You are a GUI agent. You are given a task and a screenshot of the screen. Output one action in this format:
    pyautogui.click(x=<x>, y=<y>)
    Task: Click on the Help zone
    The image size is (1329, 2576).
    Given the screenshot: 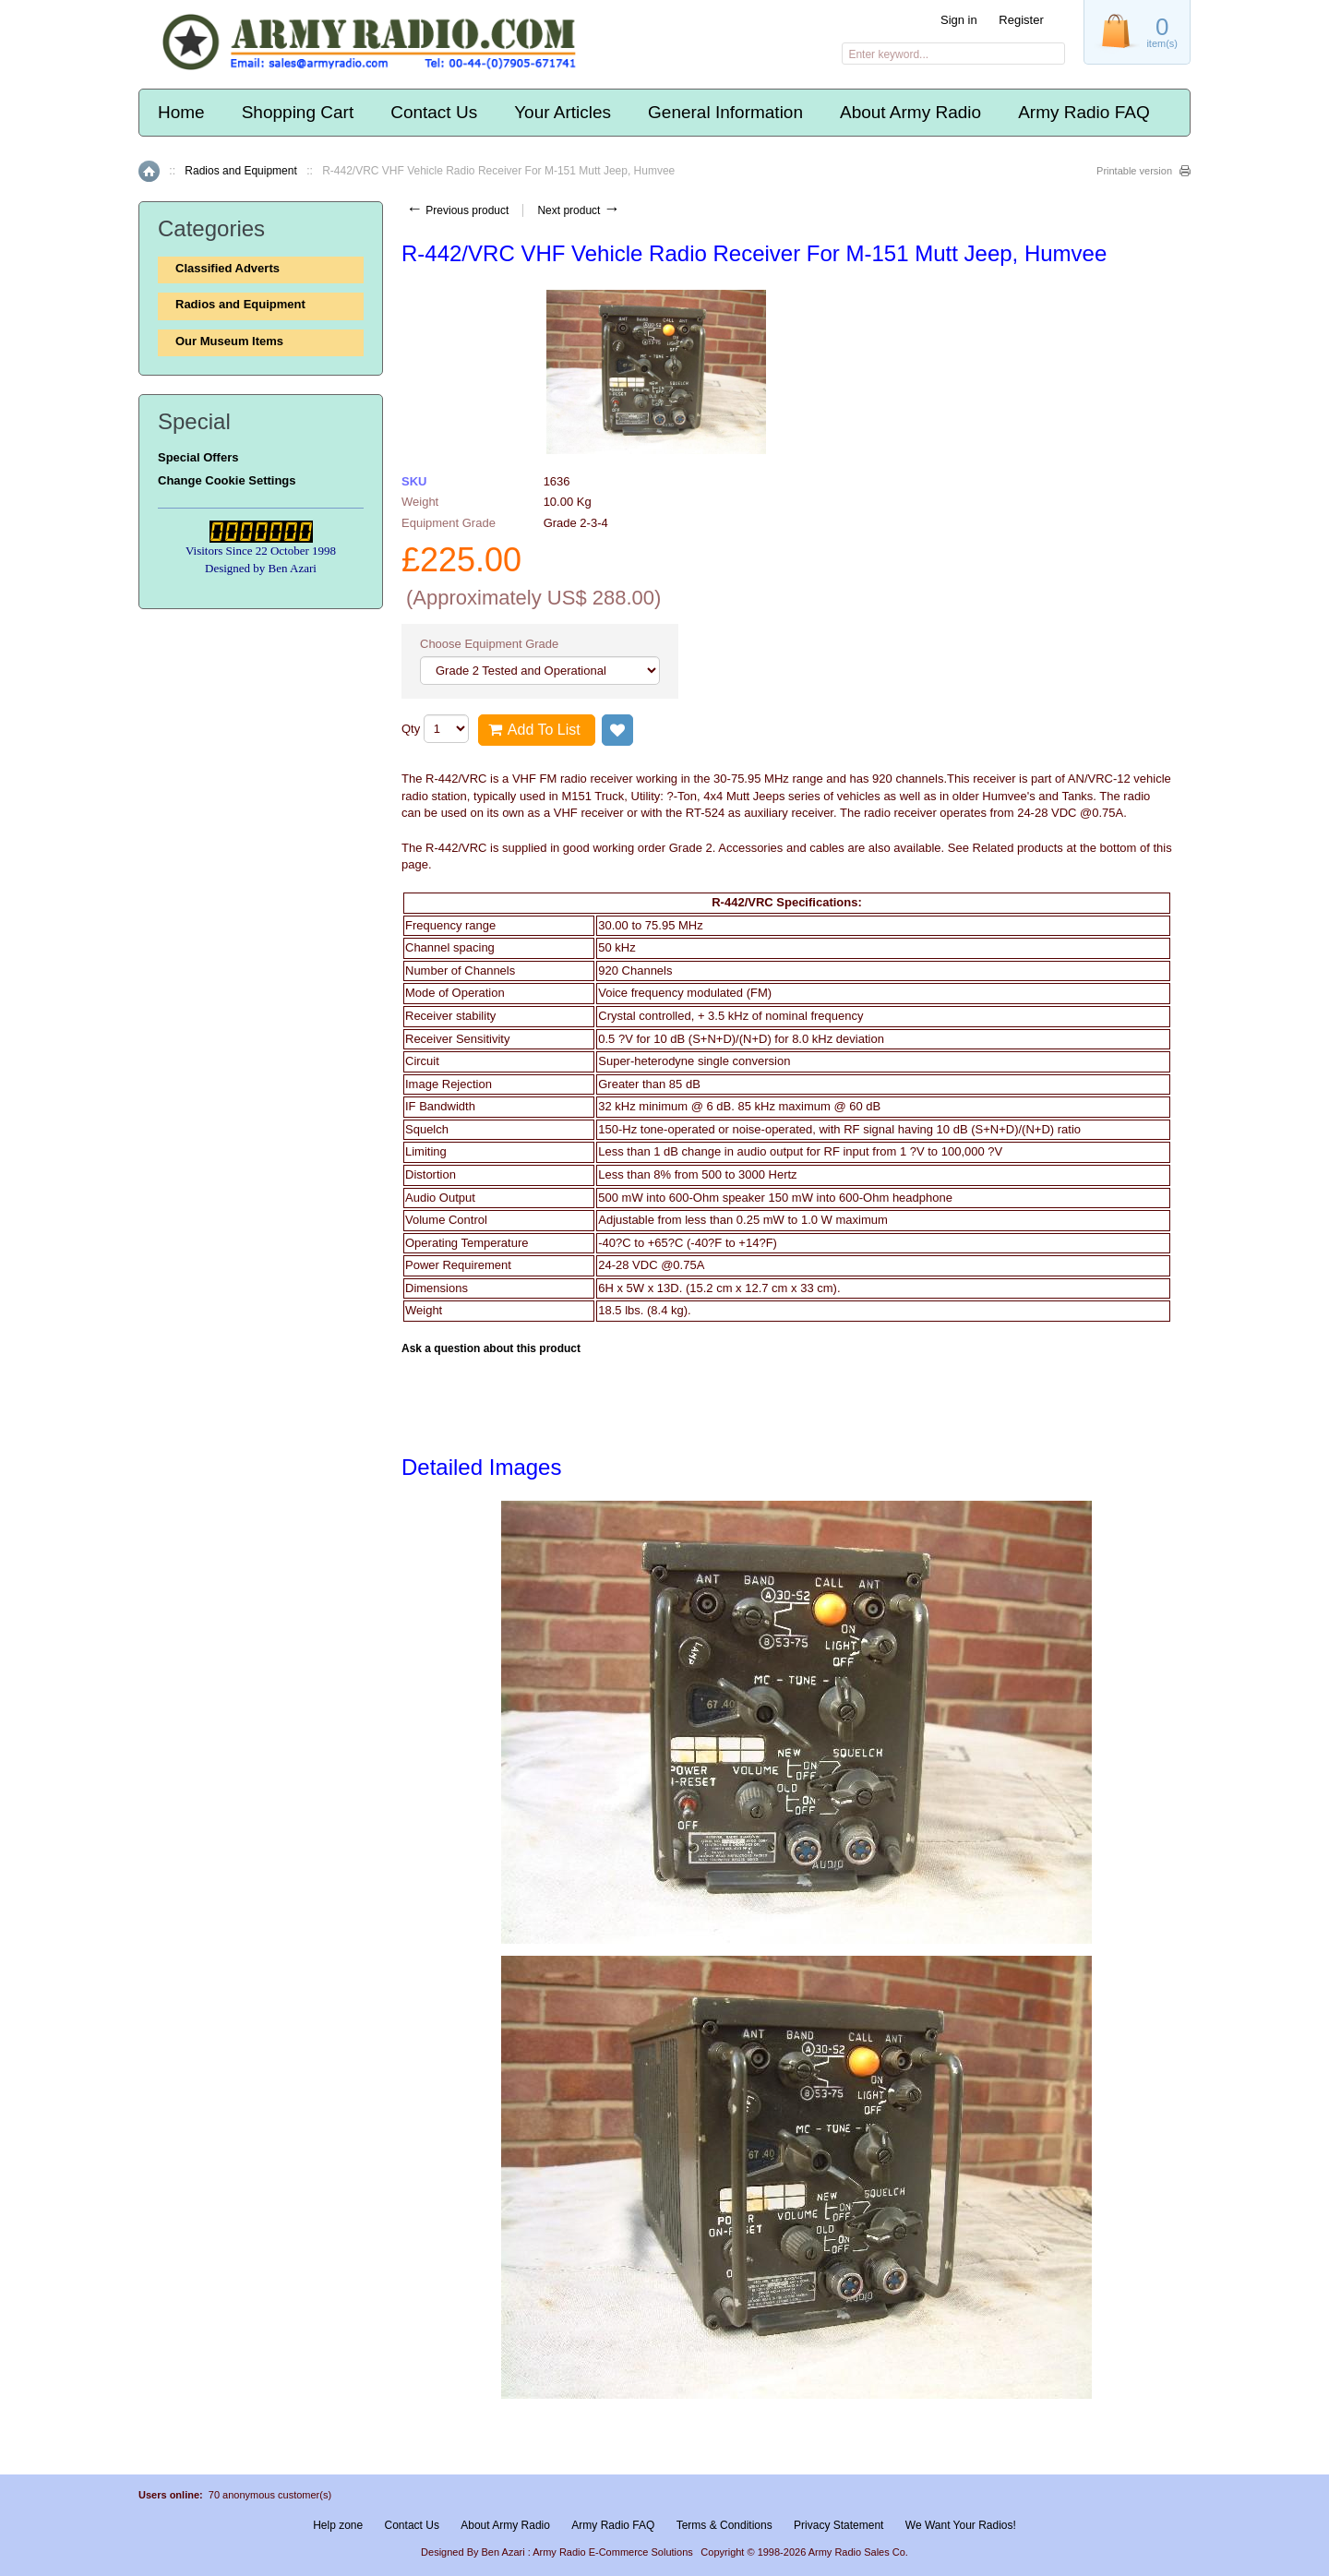 What is the action you would take?
    pyautogui.click(x=338, y=2525)
    